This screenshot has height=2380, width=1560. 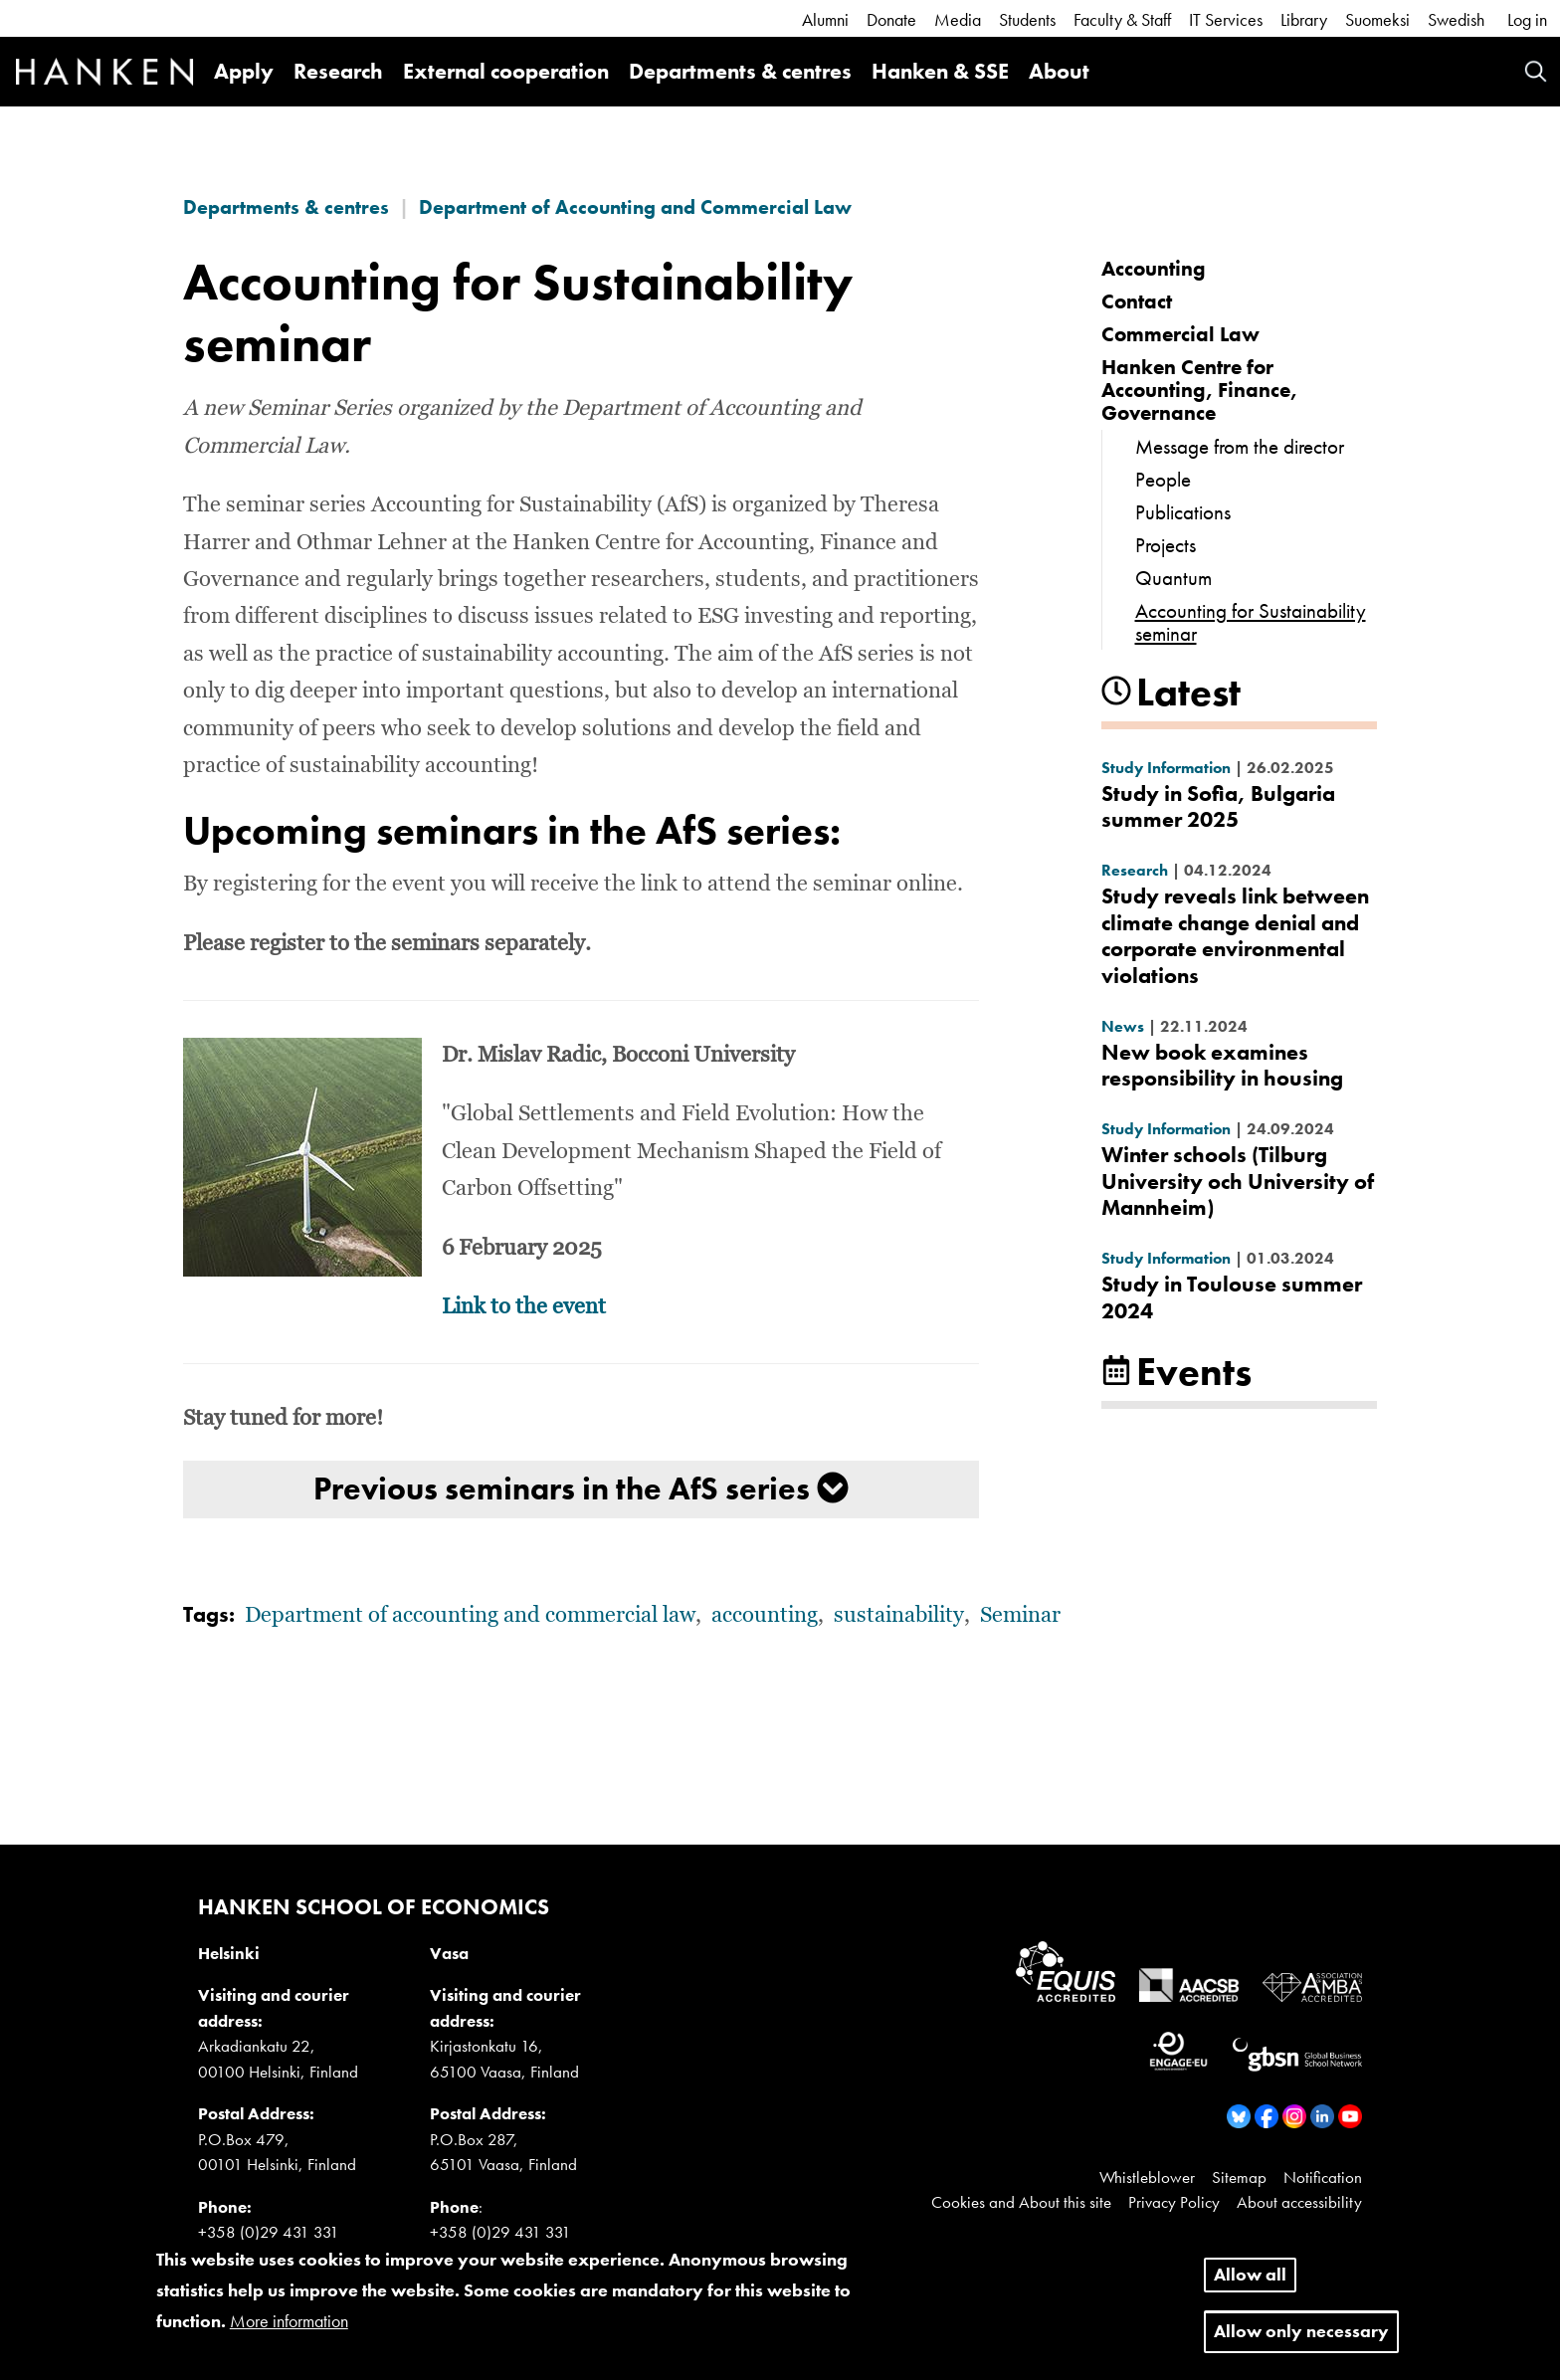 What do you see at coordinates (1222, 1065) in the screenshot?
I see `New book examines responsibility in housing` at bounding box center [1222, 1065].